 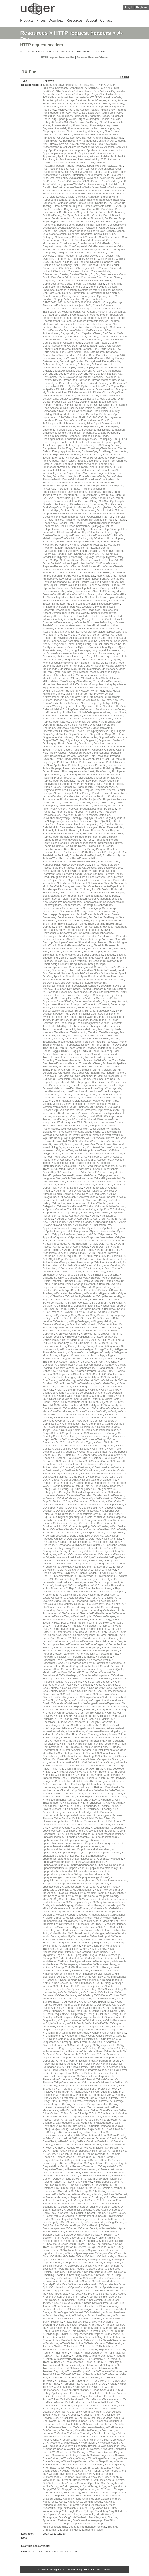 I want to click on Verbose, so click(x=57, y=1103).